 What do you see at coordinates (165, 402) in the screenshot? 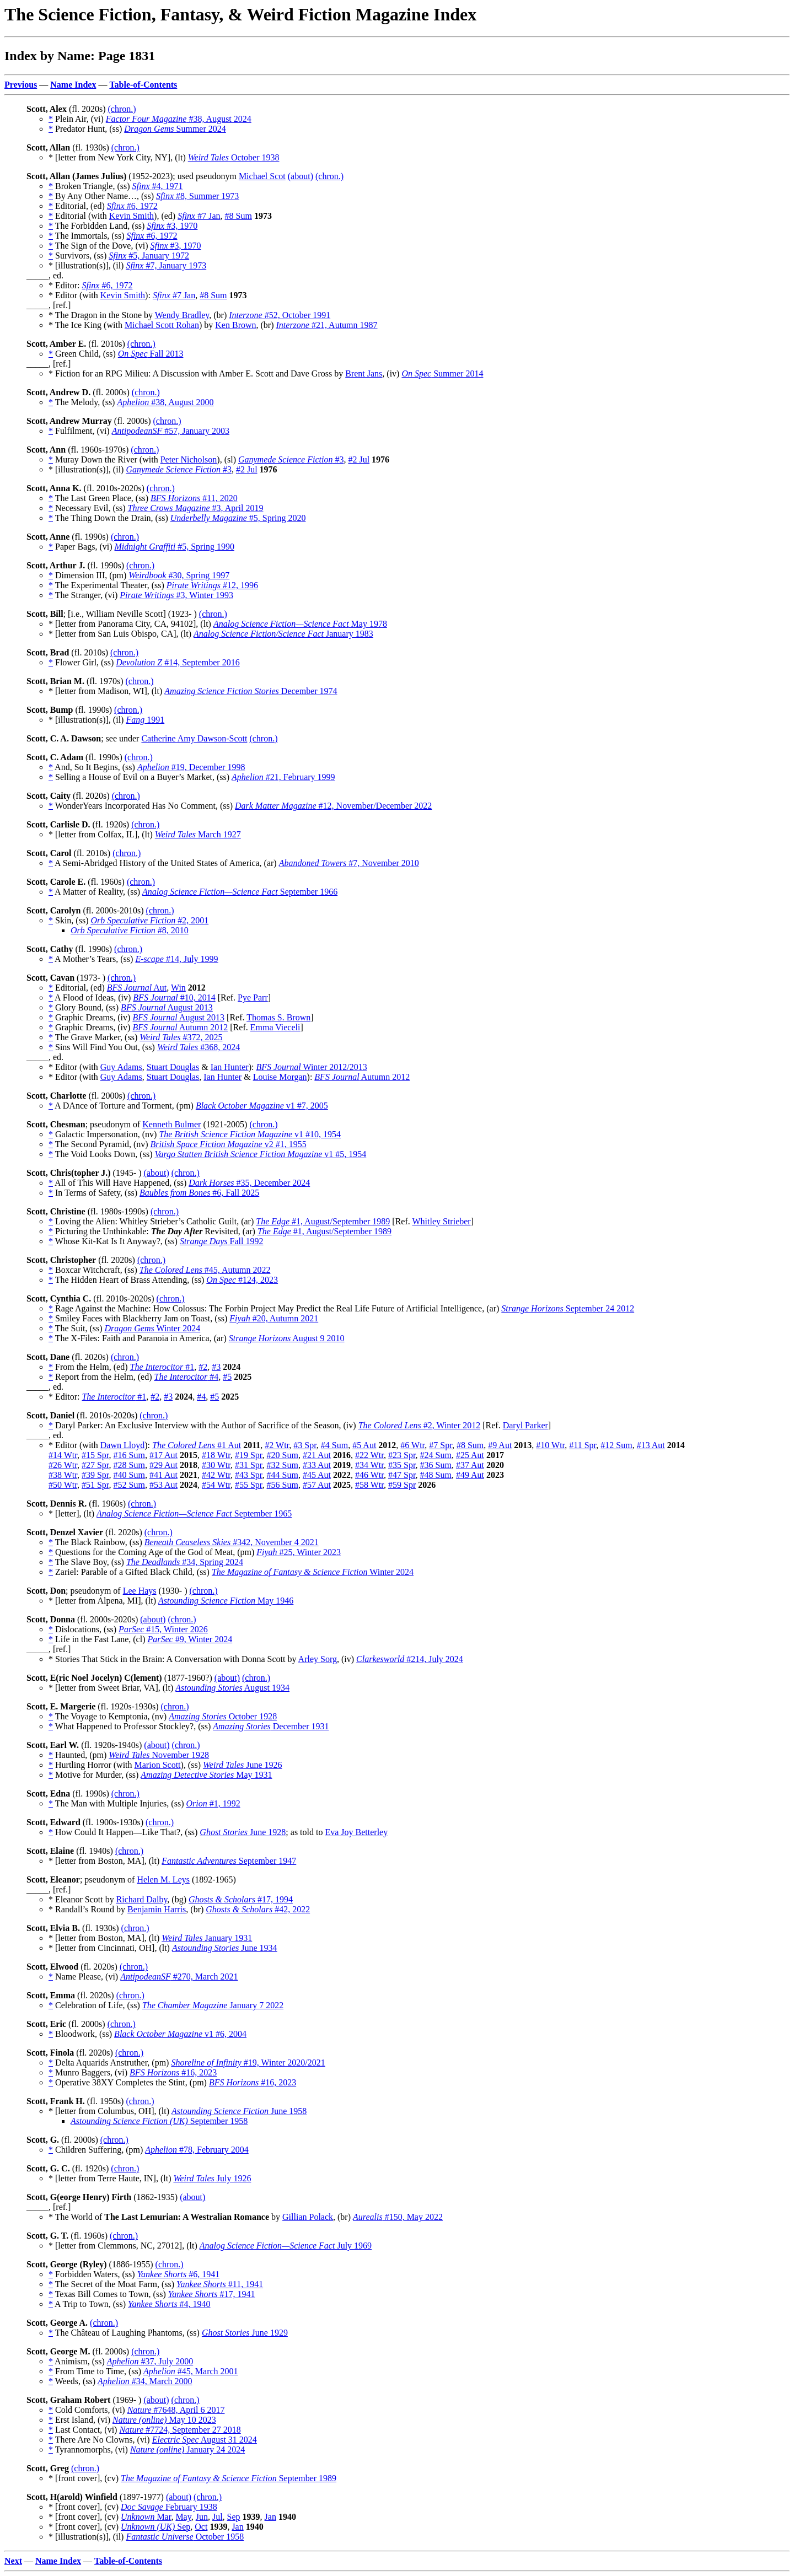
I see `#38, August 2000` at bounding box center [165, 402].